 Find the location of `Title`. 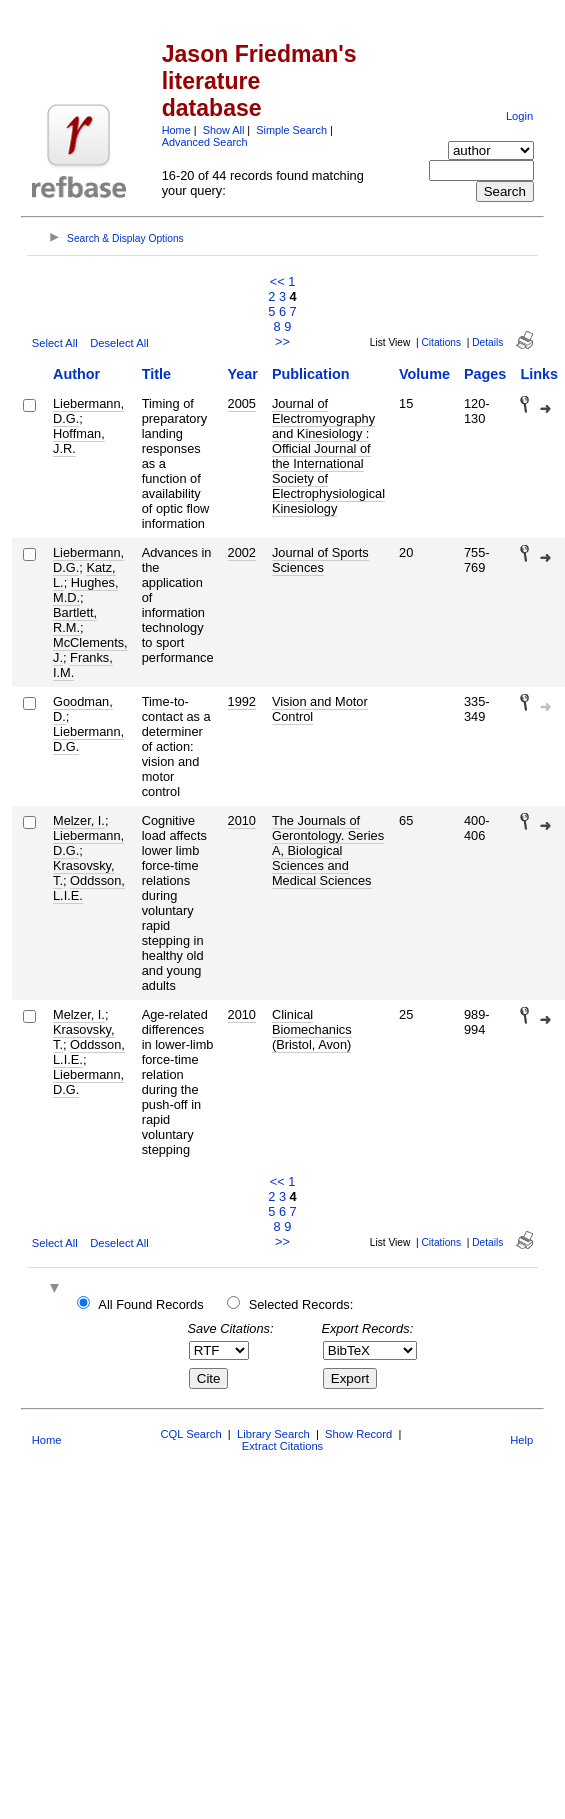

Title is located at coordinates (156, 374).